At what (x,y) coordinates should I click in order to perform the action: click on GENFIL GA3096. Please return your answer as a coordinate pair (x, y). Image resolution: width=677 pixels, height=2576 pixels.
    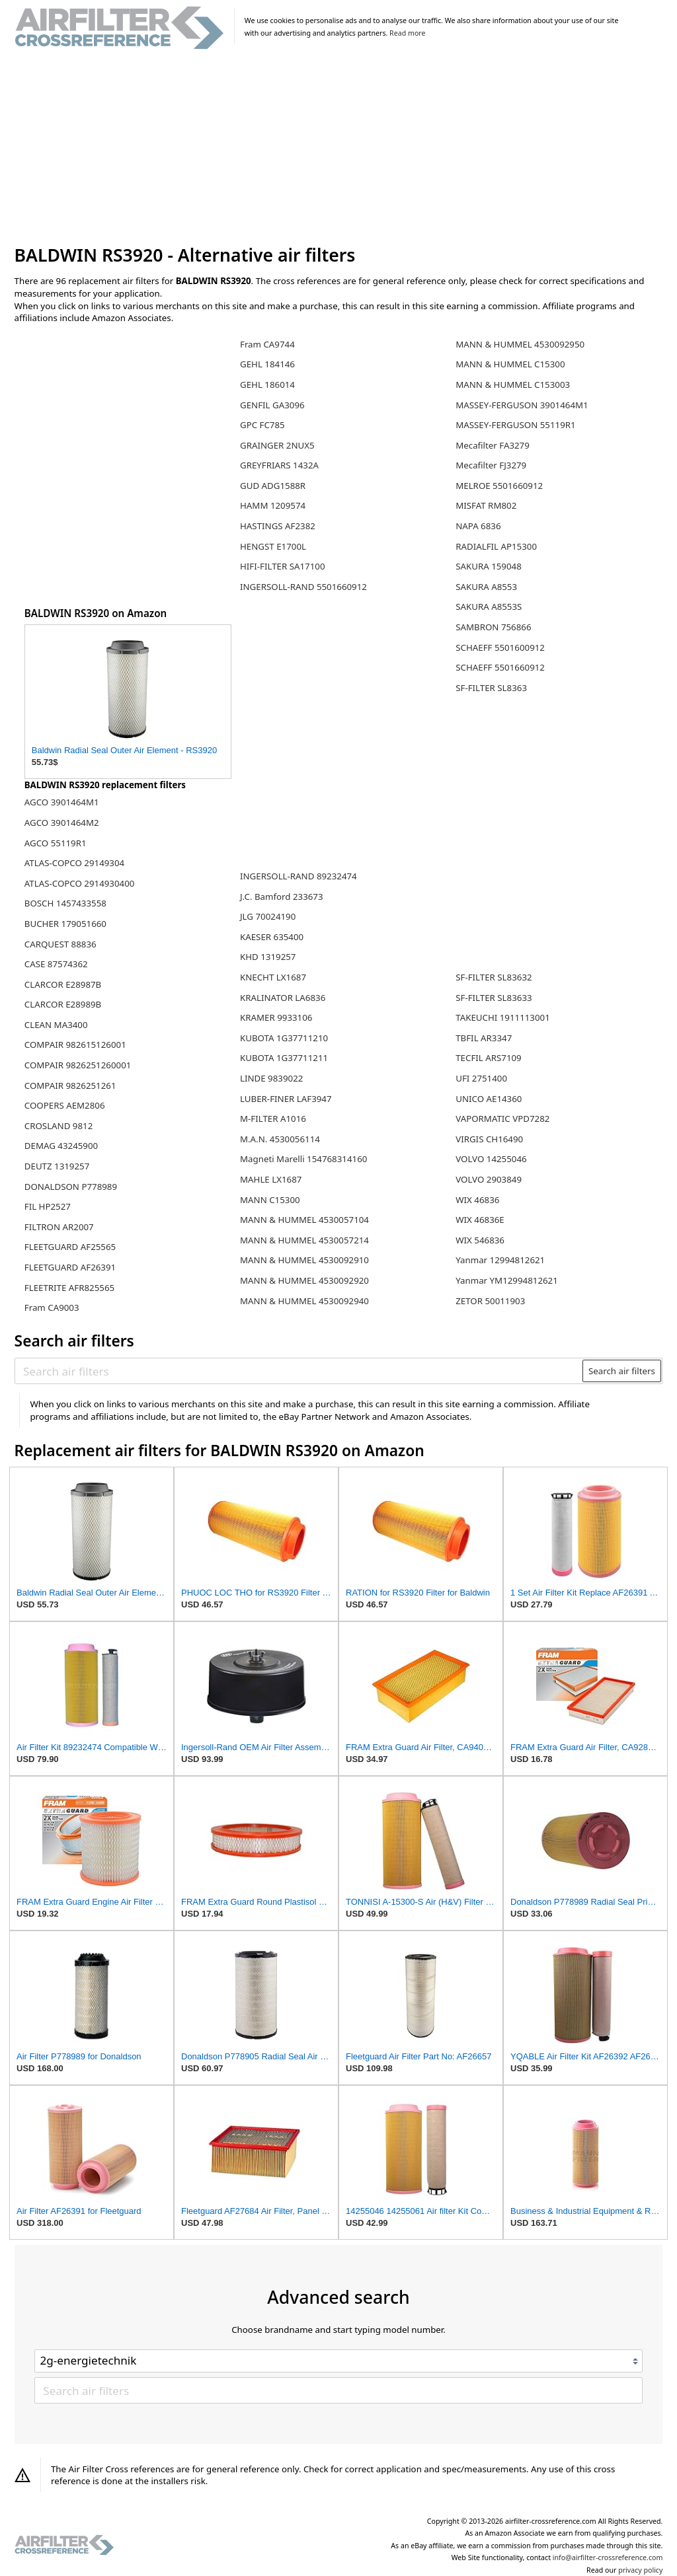
    Looking at the image, I should click on (272, 405).